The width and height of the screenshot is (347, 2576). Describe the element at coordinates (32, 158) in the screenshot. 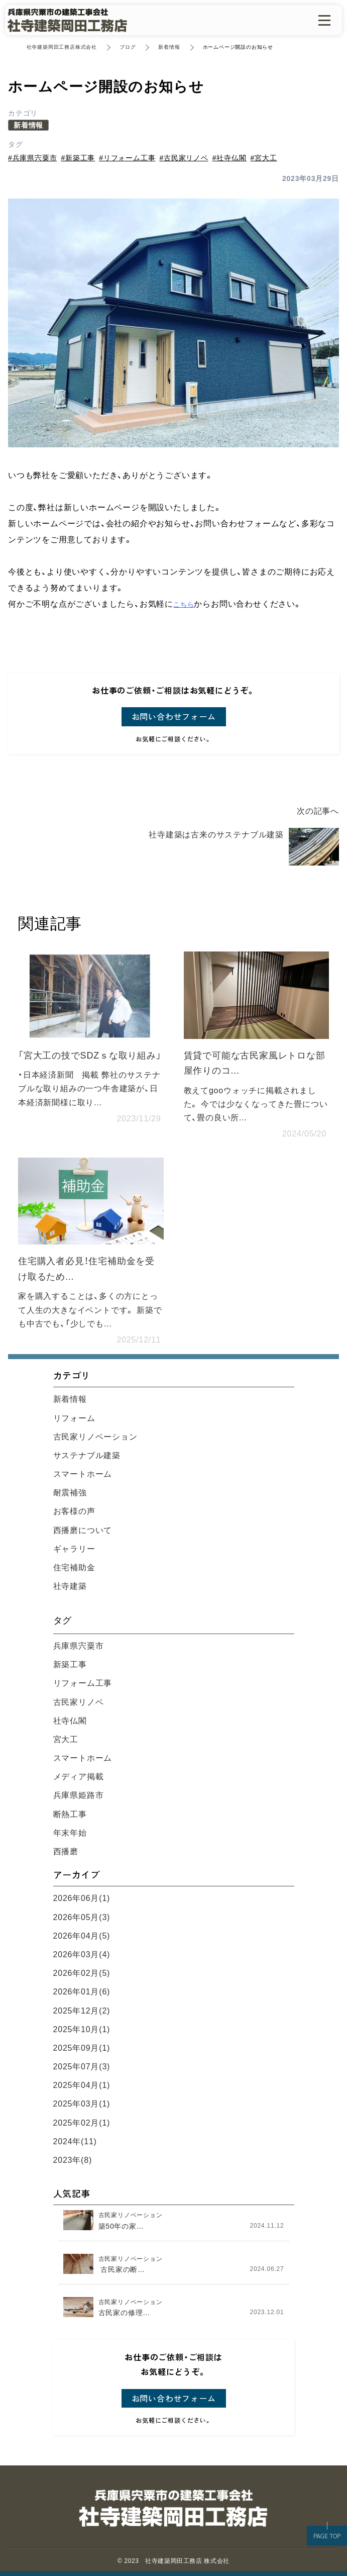

I see `#兵庫県宍粟市` at that location.